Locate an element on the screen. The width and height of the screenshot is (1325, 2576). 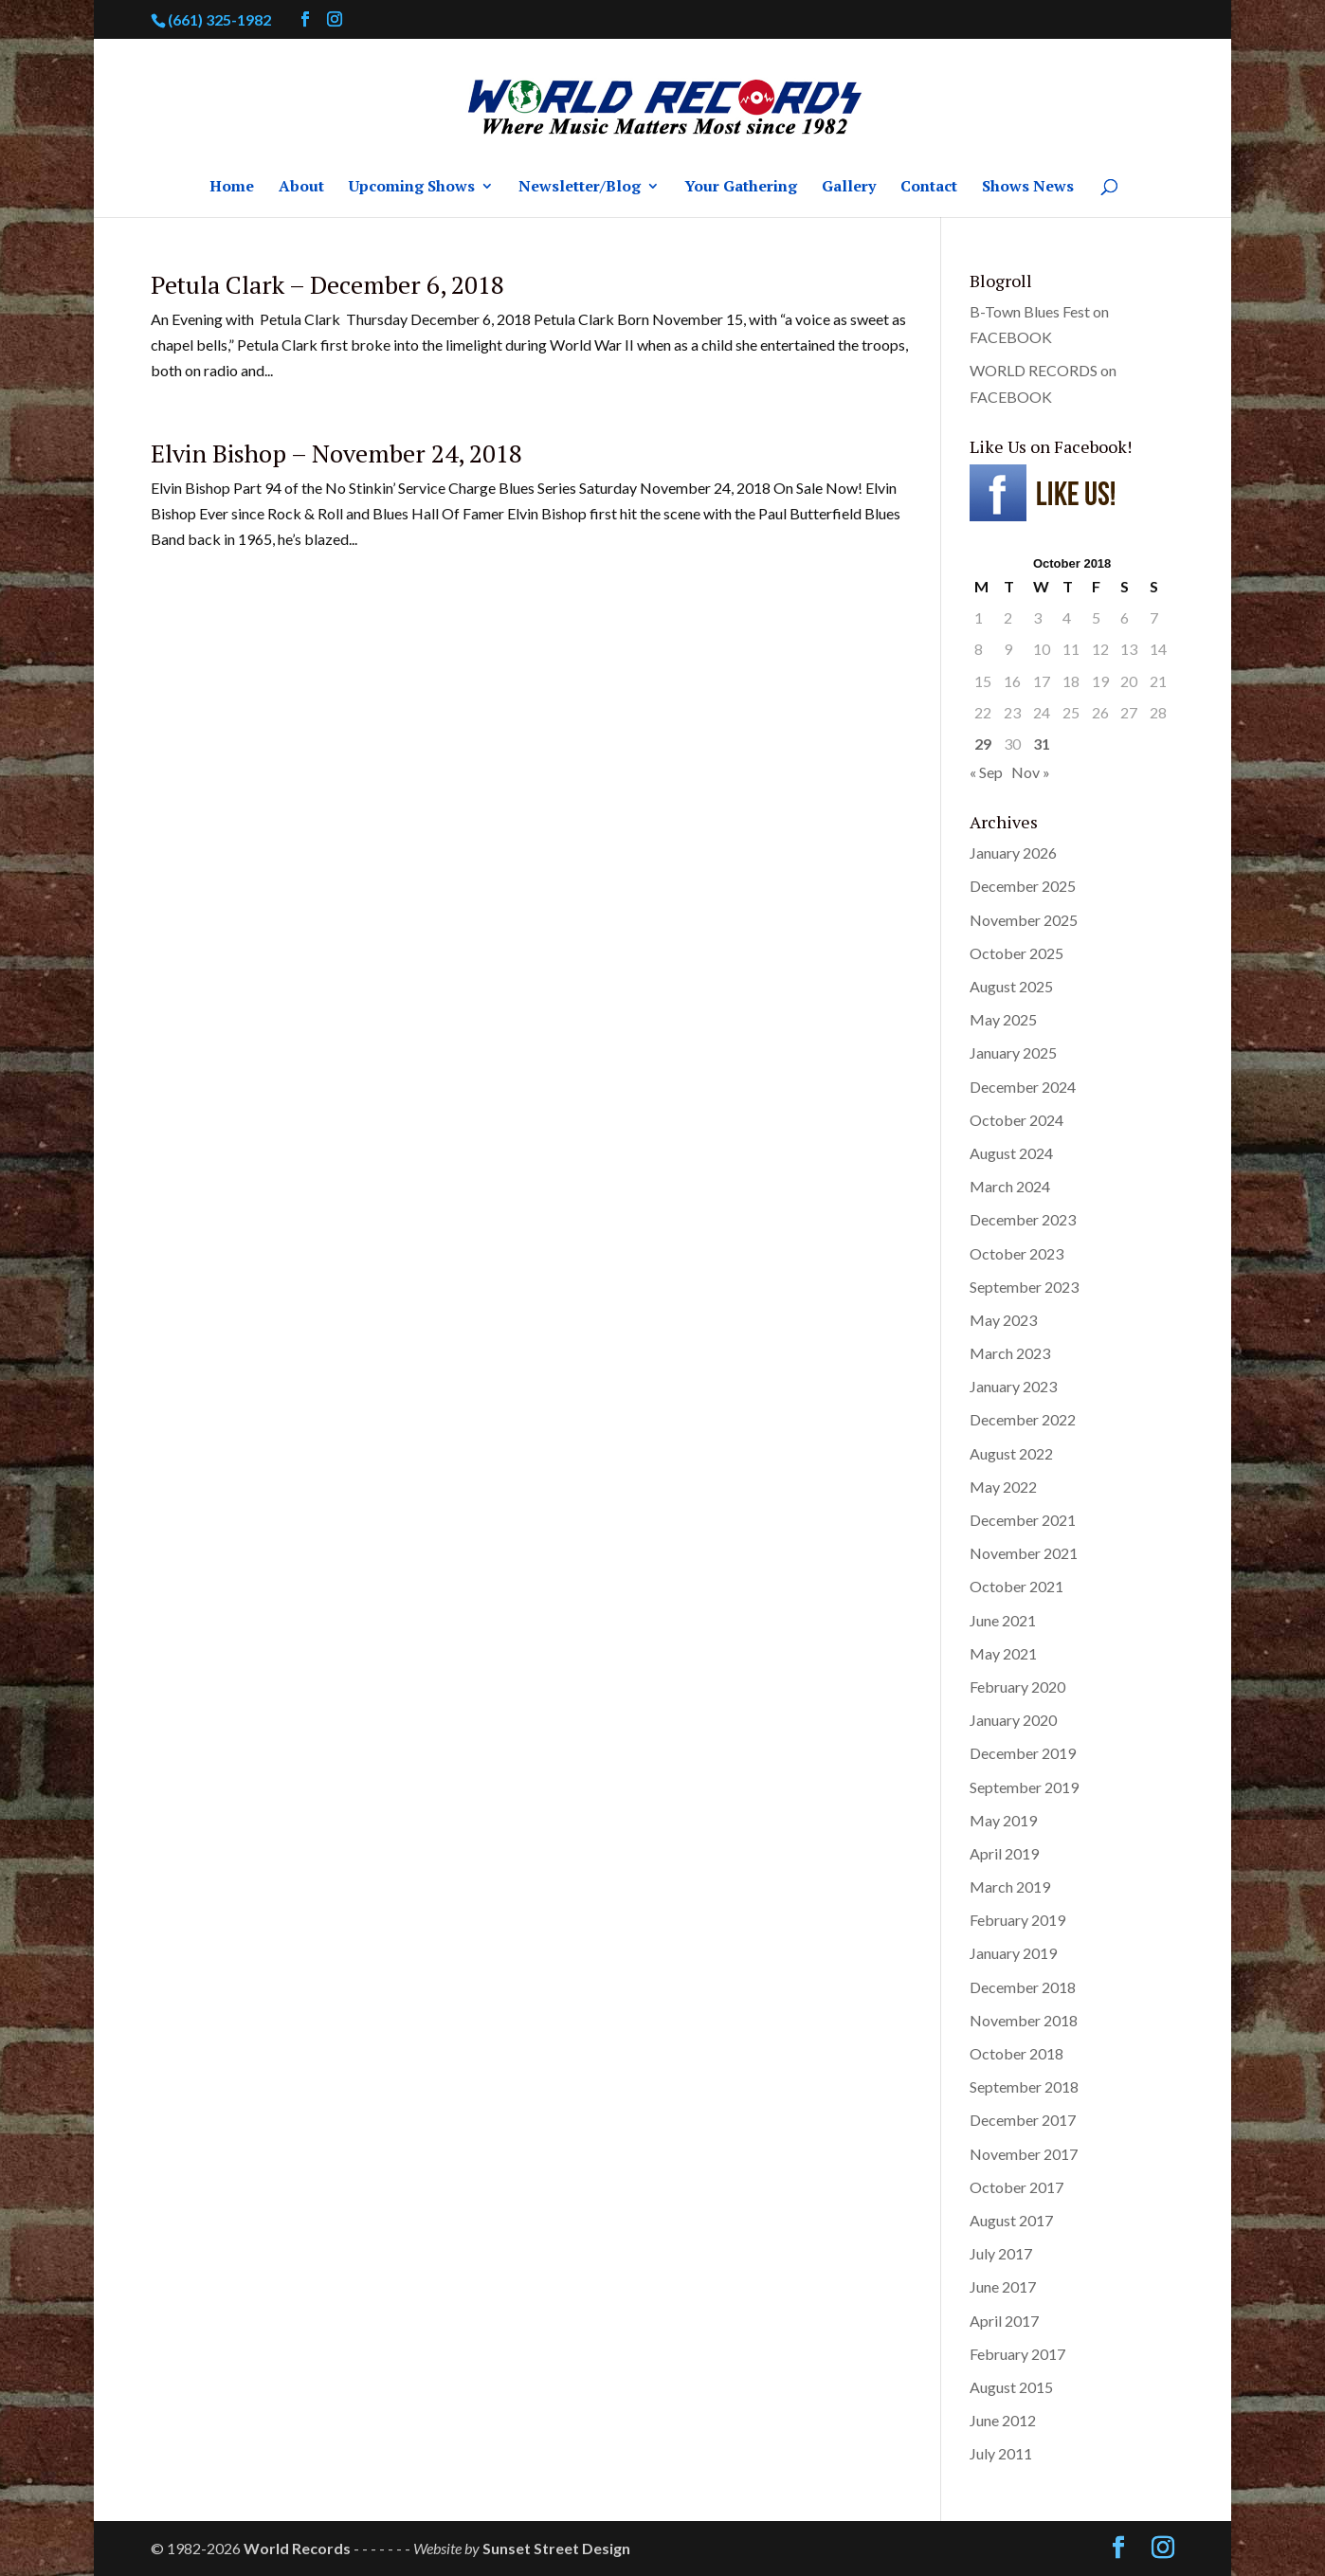
December 2021 is located at coordinates (1023, 1520).